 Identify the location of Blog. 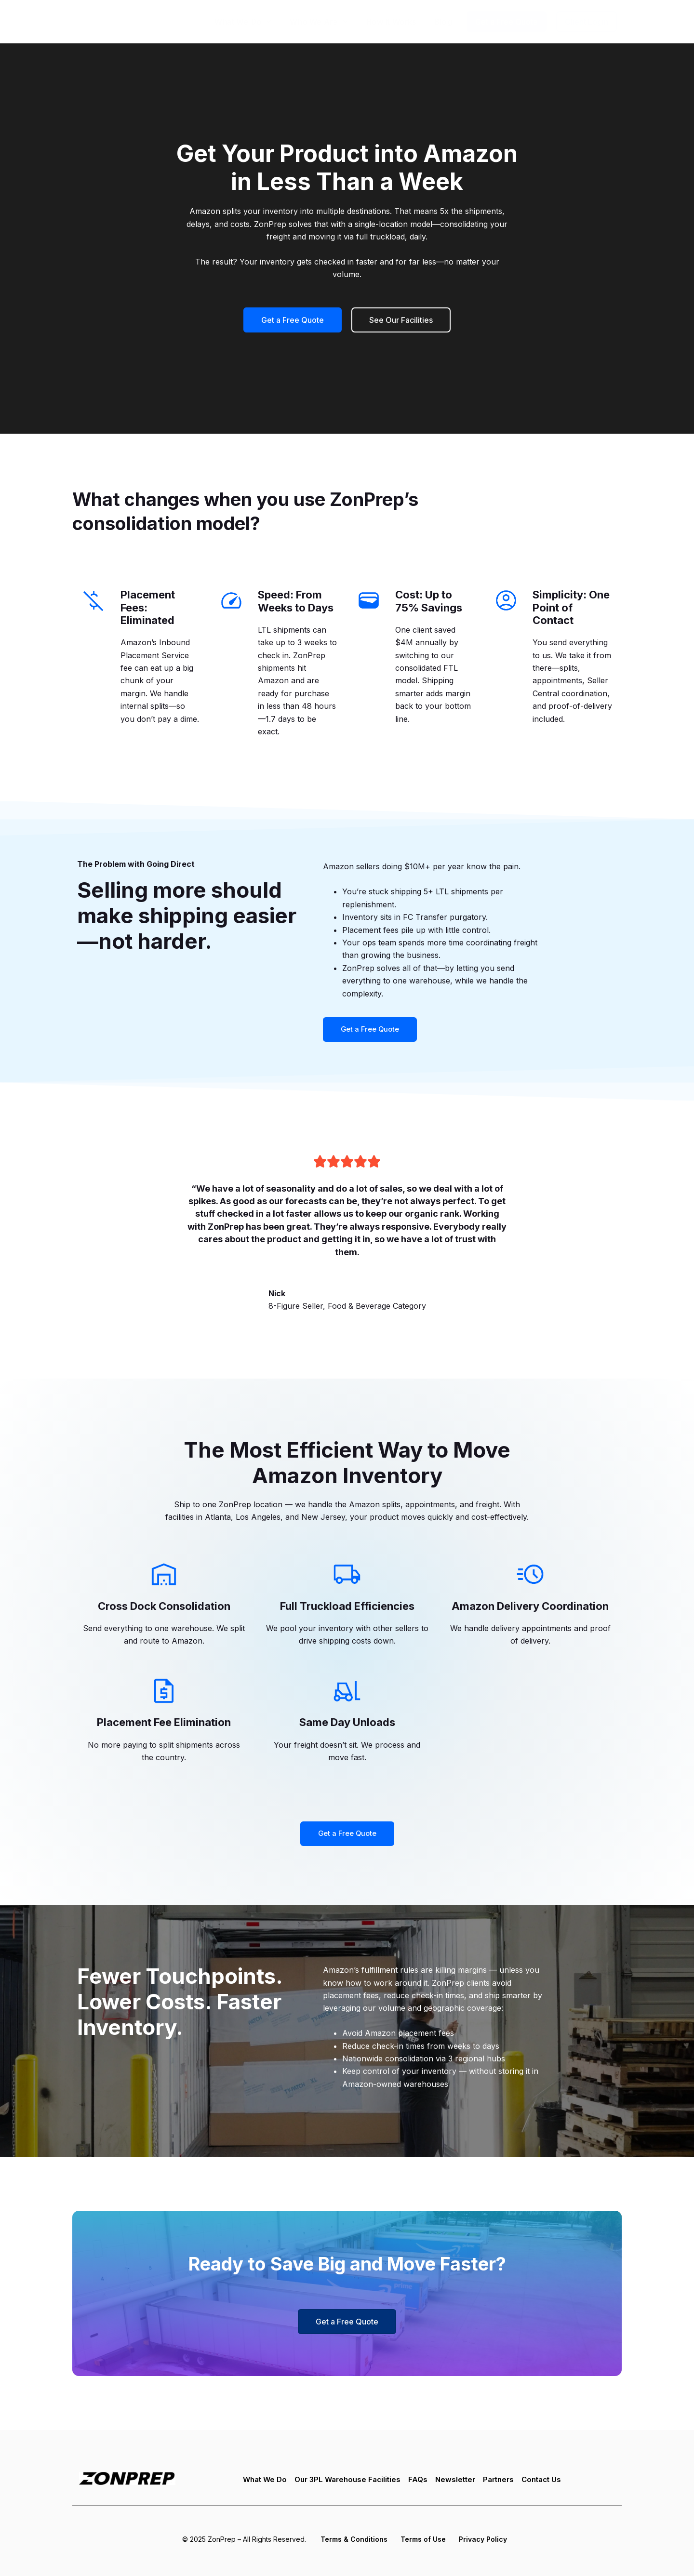
(443, 22).